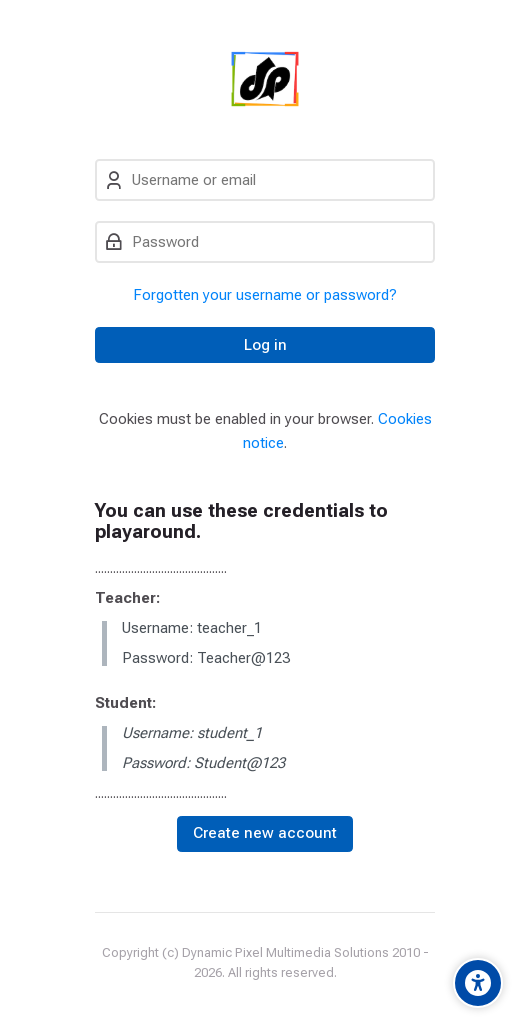 Image resolution: width=530 pixels, height=1035 pixels. What do you see at coordinates (265, 295) in the screenshot?
I see `Forgotten your username or password?` at bounding box center [265, 295].